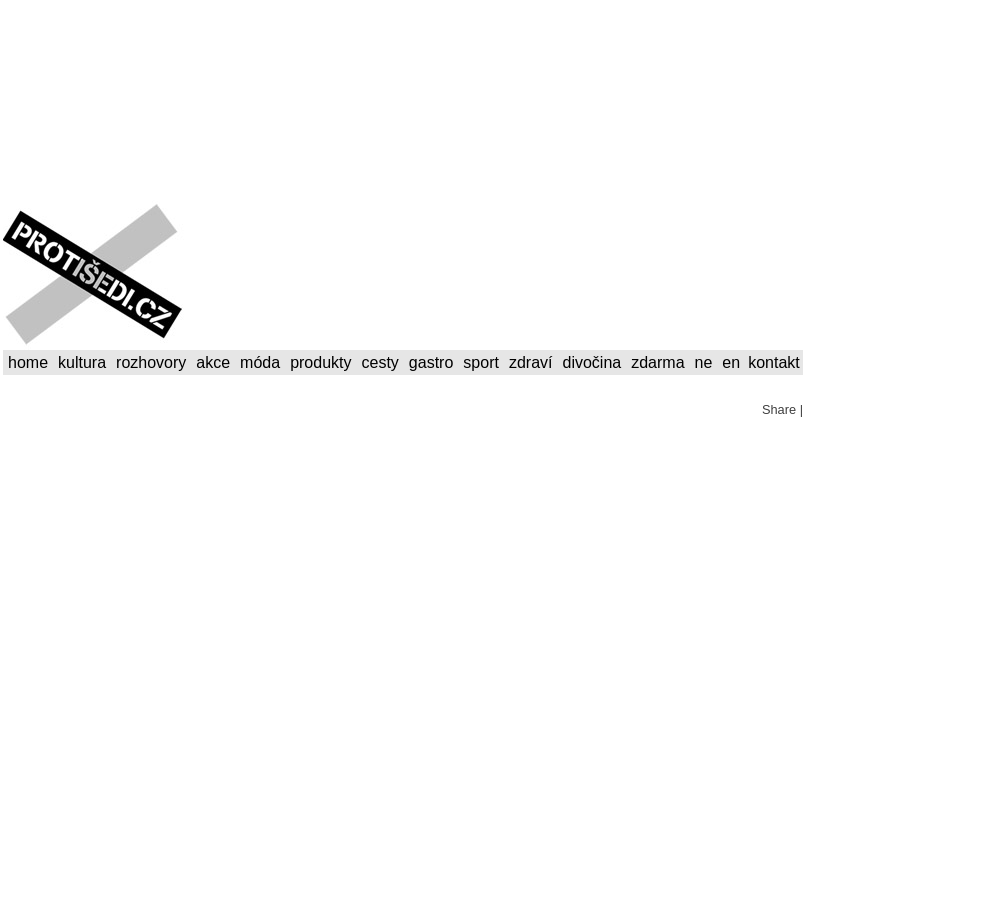 The height and width of the screenshot is (907, 1006). I want to click on sport, so click(481, 362).